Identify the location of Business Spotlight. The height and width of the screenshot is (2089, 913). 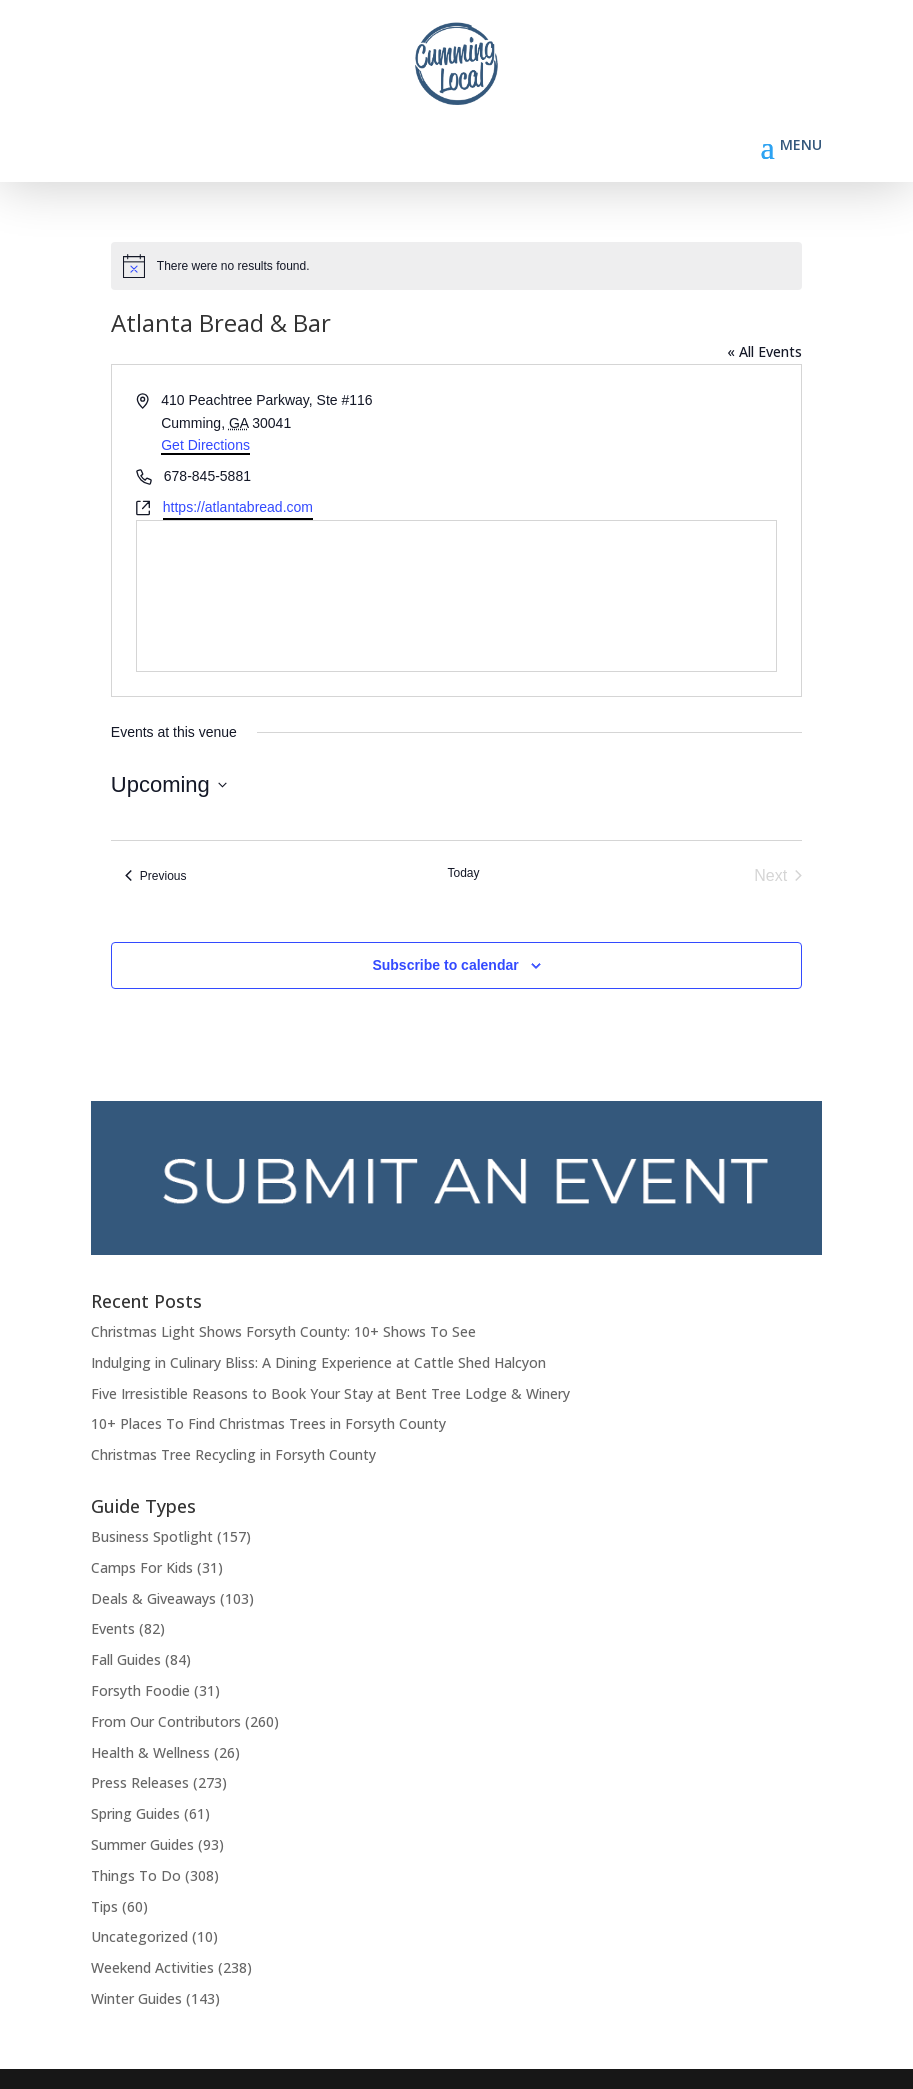
(152, 1536).